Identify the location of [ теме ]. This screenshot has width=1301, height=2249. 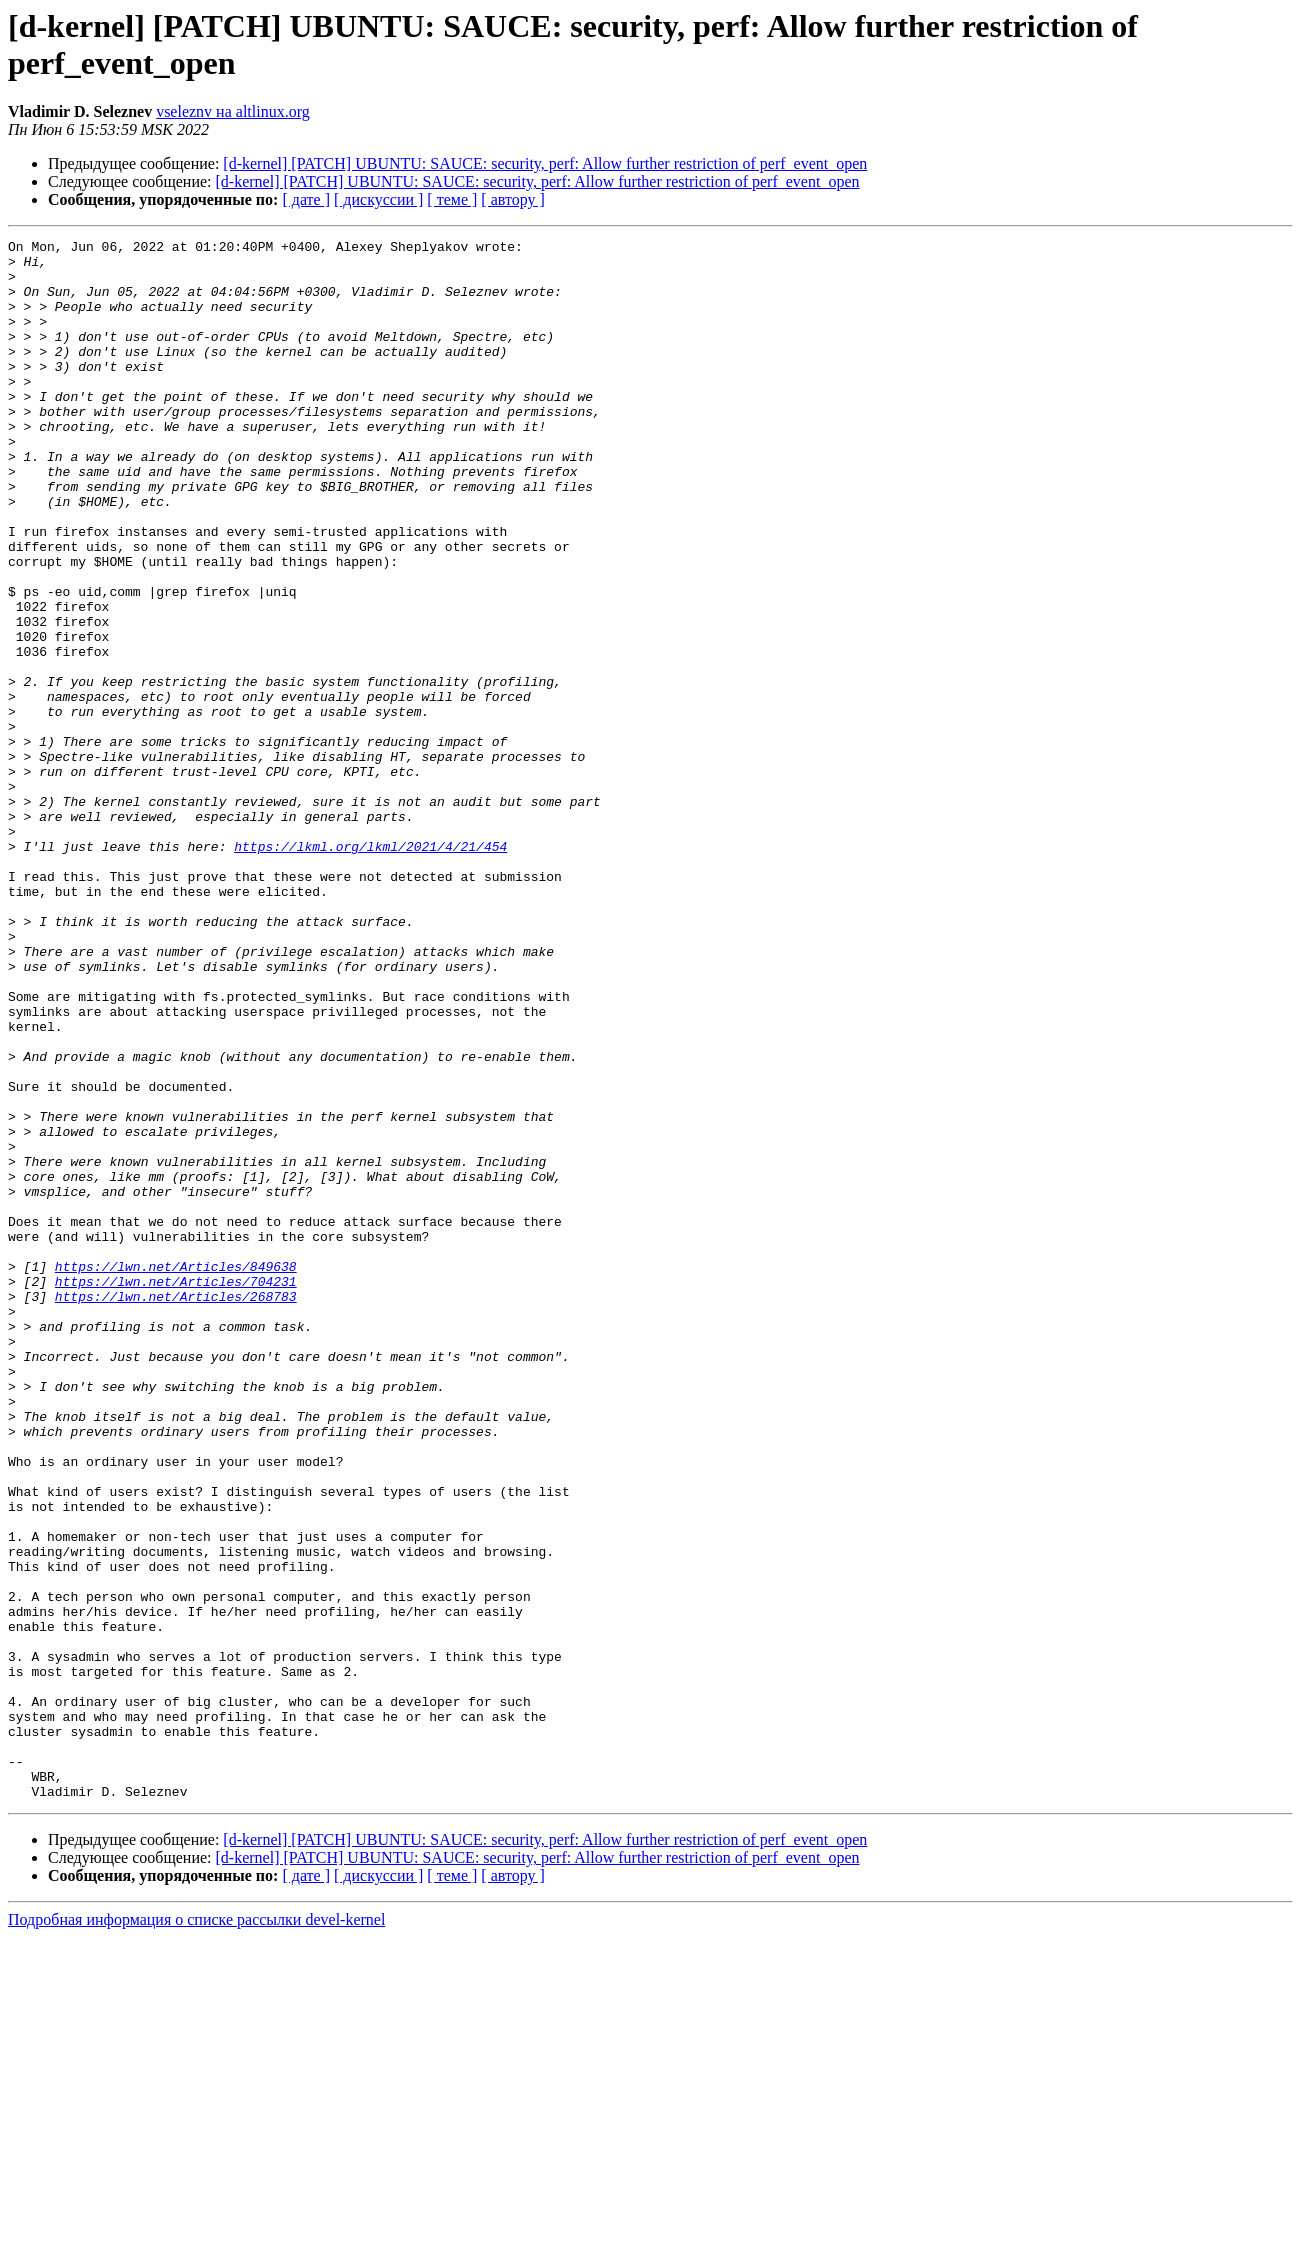
(452, 199).